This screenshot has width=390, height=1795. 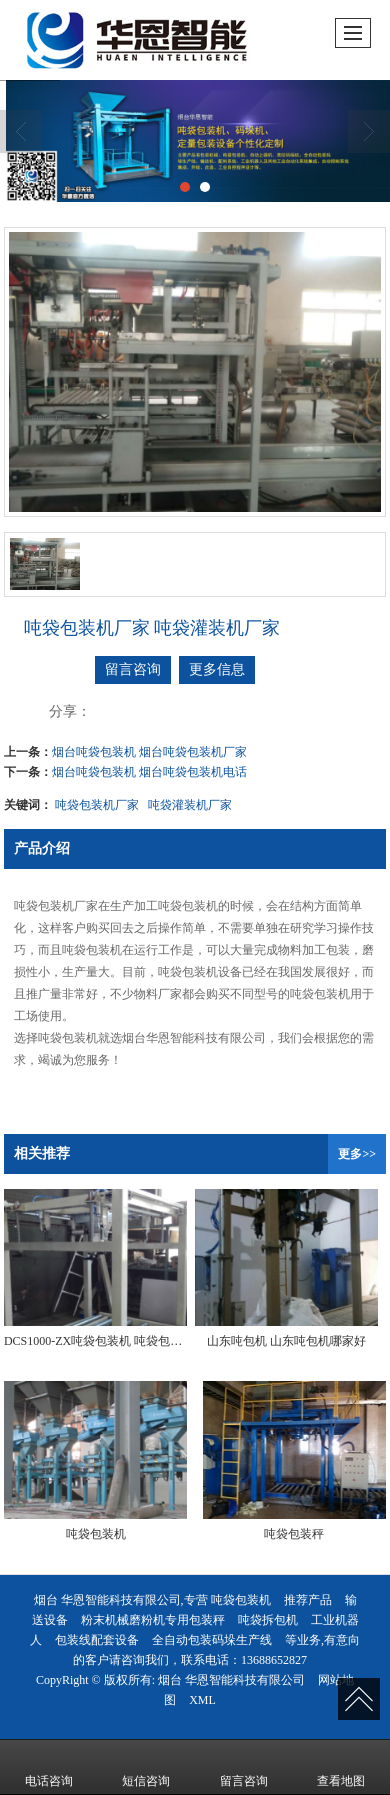 What do you see at coordinates (241, 1600) in the screenshot?
I see `吨袋包装机` at bounding box center [241, 1600].